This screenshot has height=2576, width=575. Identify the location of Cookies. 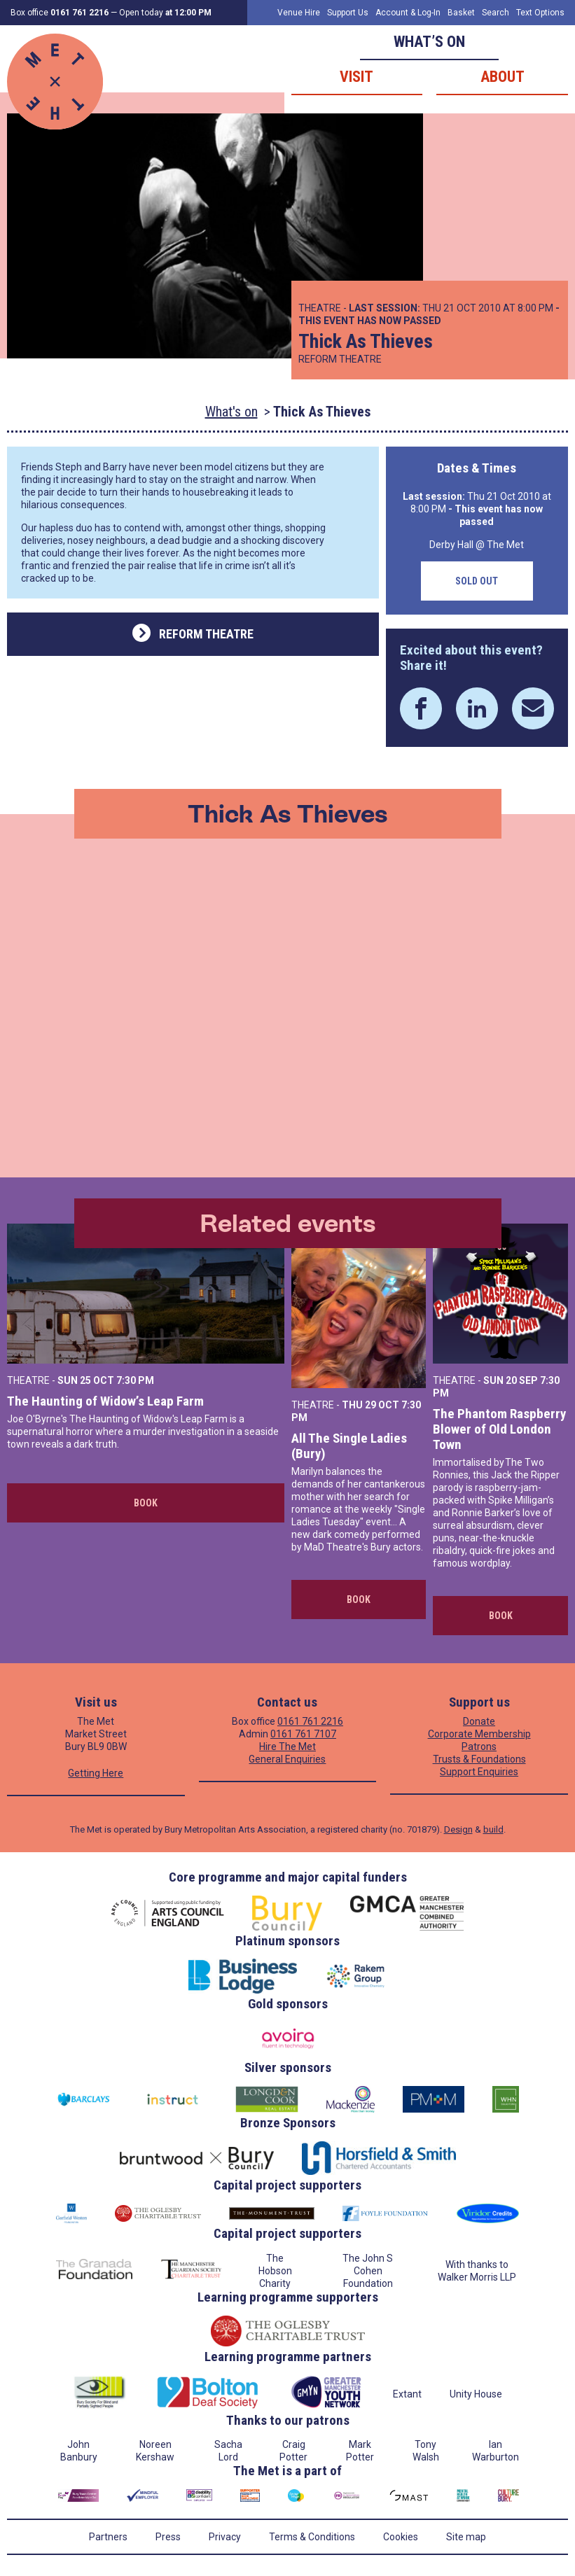
(400, 2536).